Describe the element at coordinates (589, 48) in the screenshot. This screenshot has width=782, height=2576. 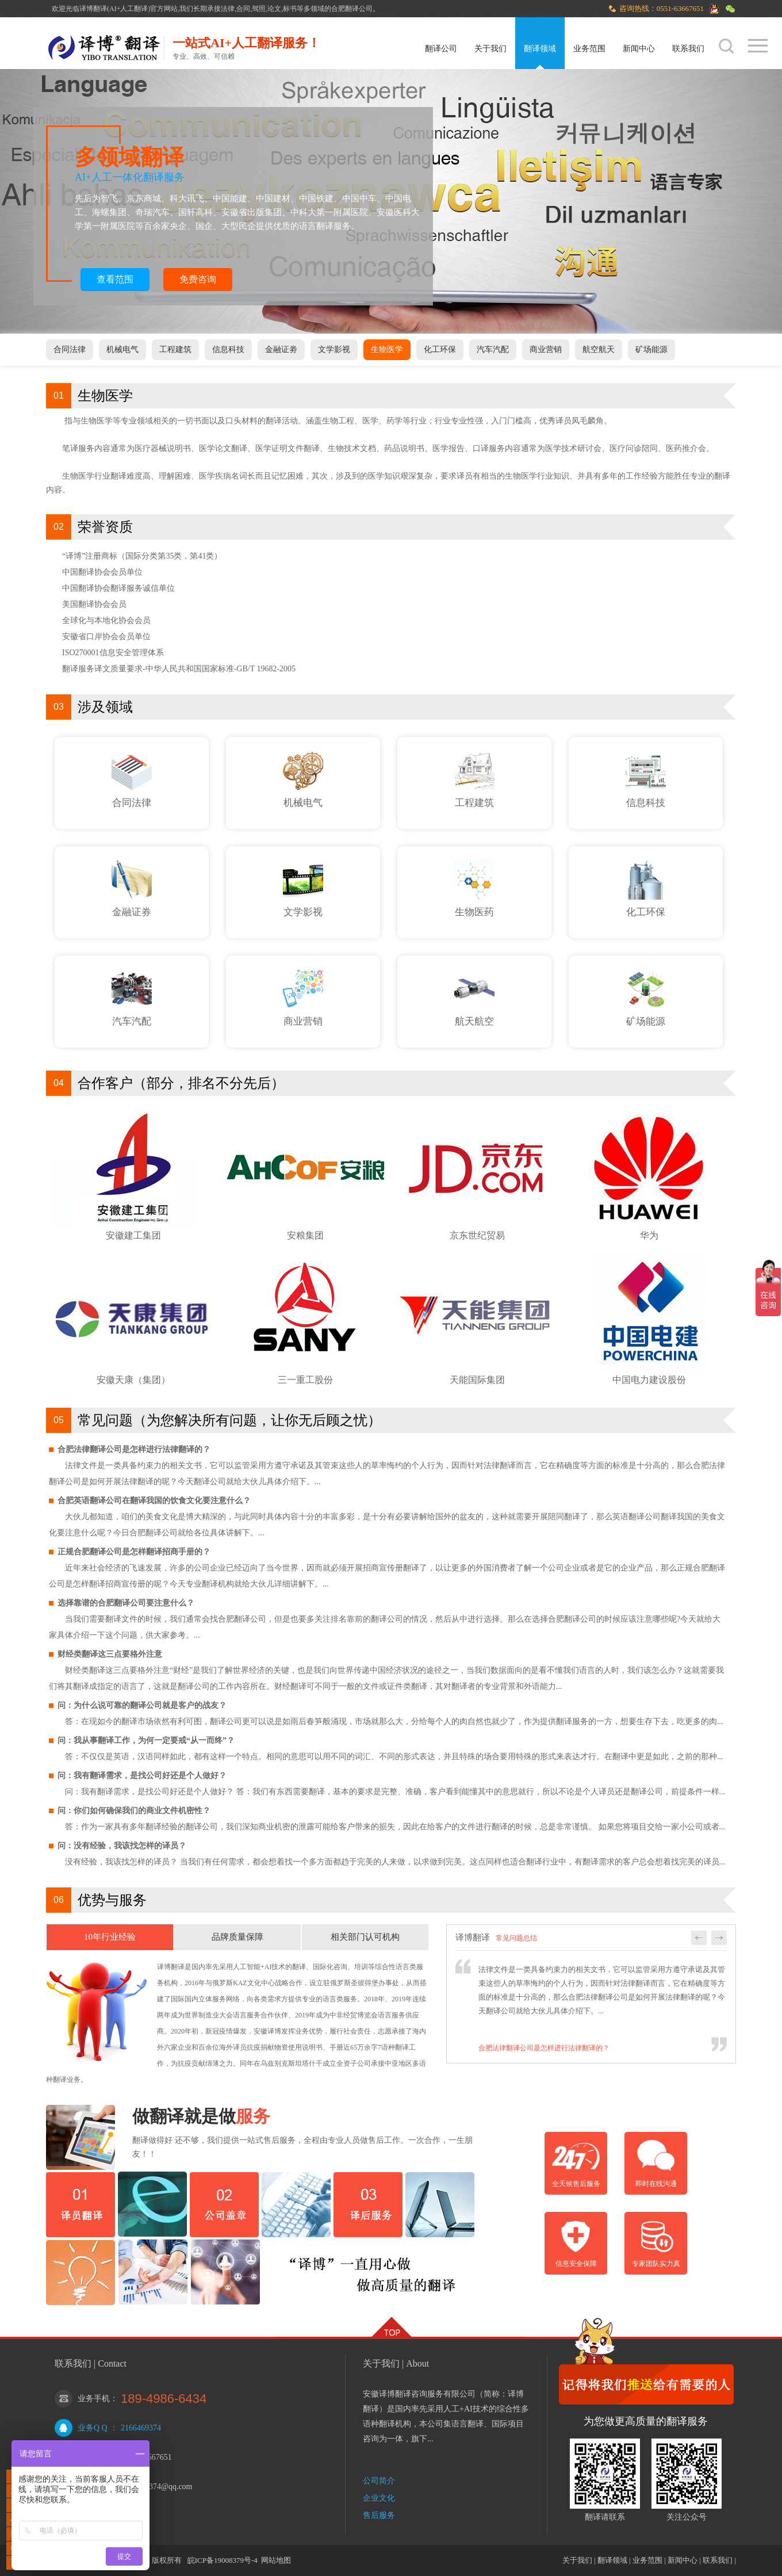
I see `业务范围` at that location.